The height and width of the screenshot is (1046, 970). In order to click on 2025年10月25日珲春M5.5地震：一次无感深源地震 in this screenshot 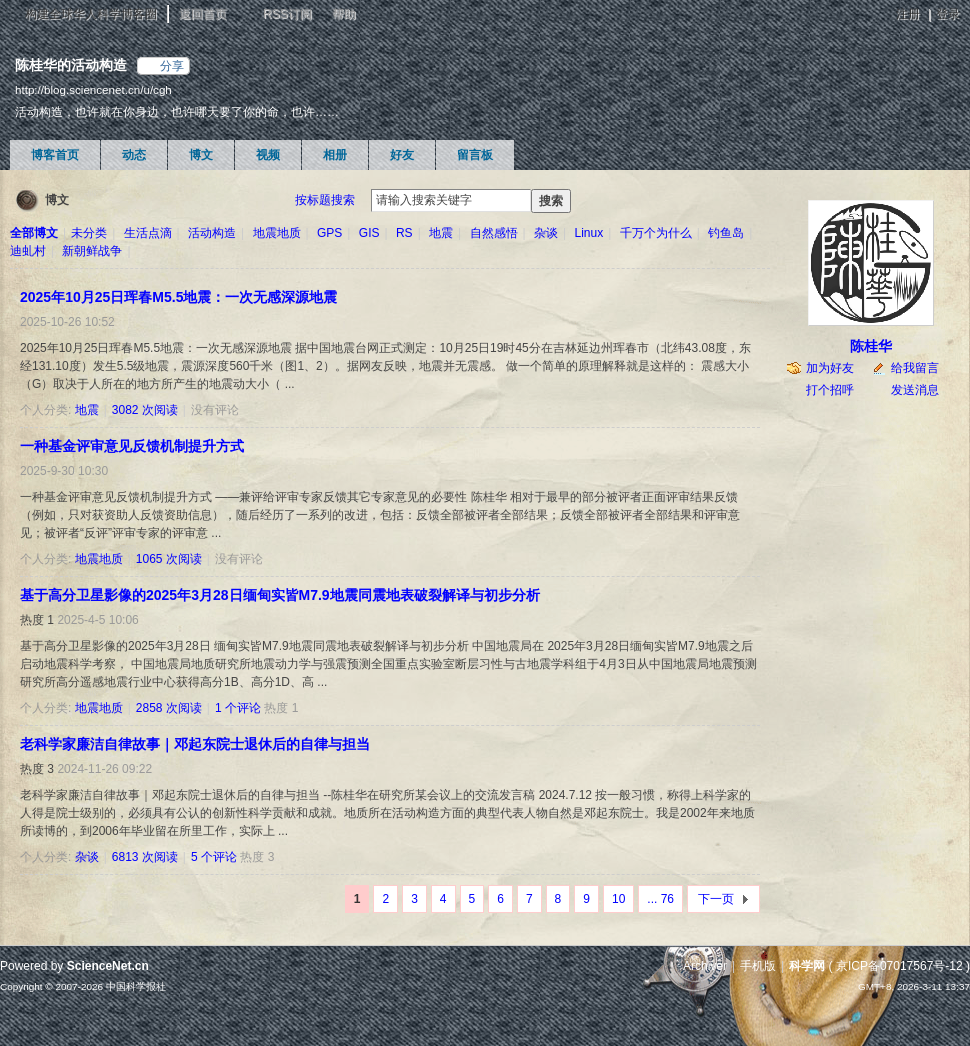, I will do `click(178, 297)`.